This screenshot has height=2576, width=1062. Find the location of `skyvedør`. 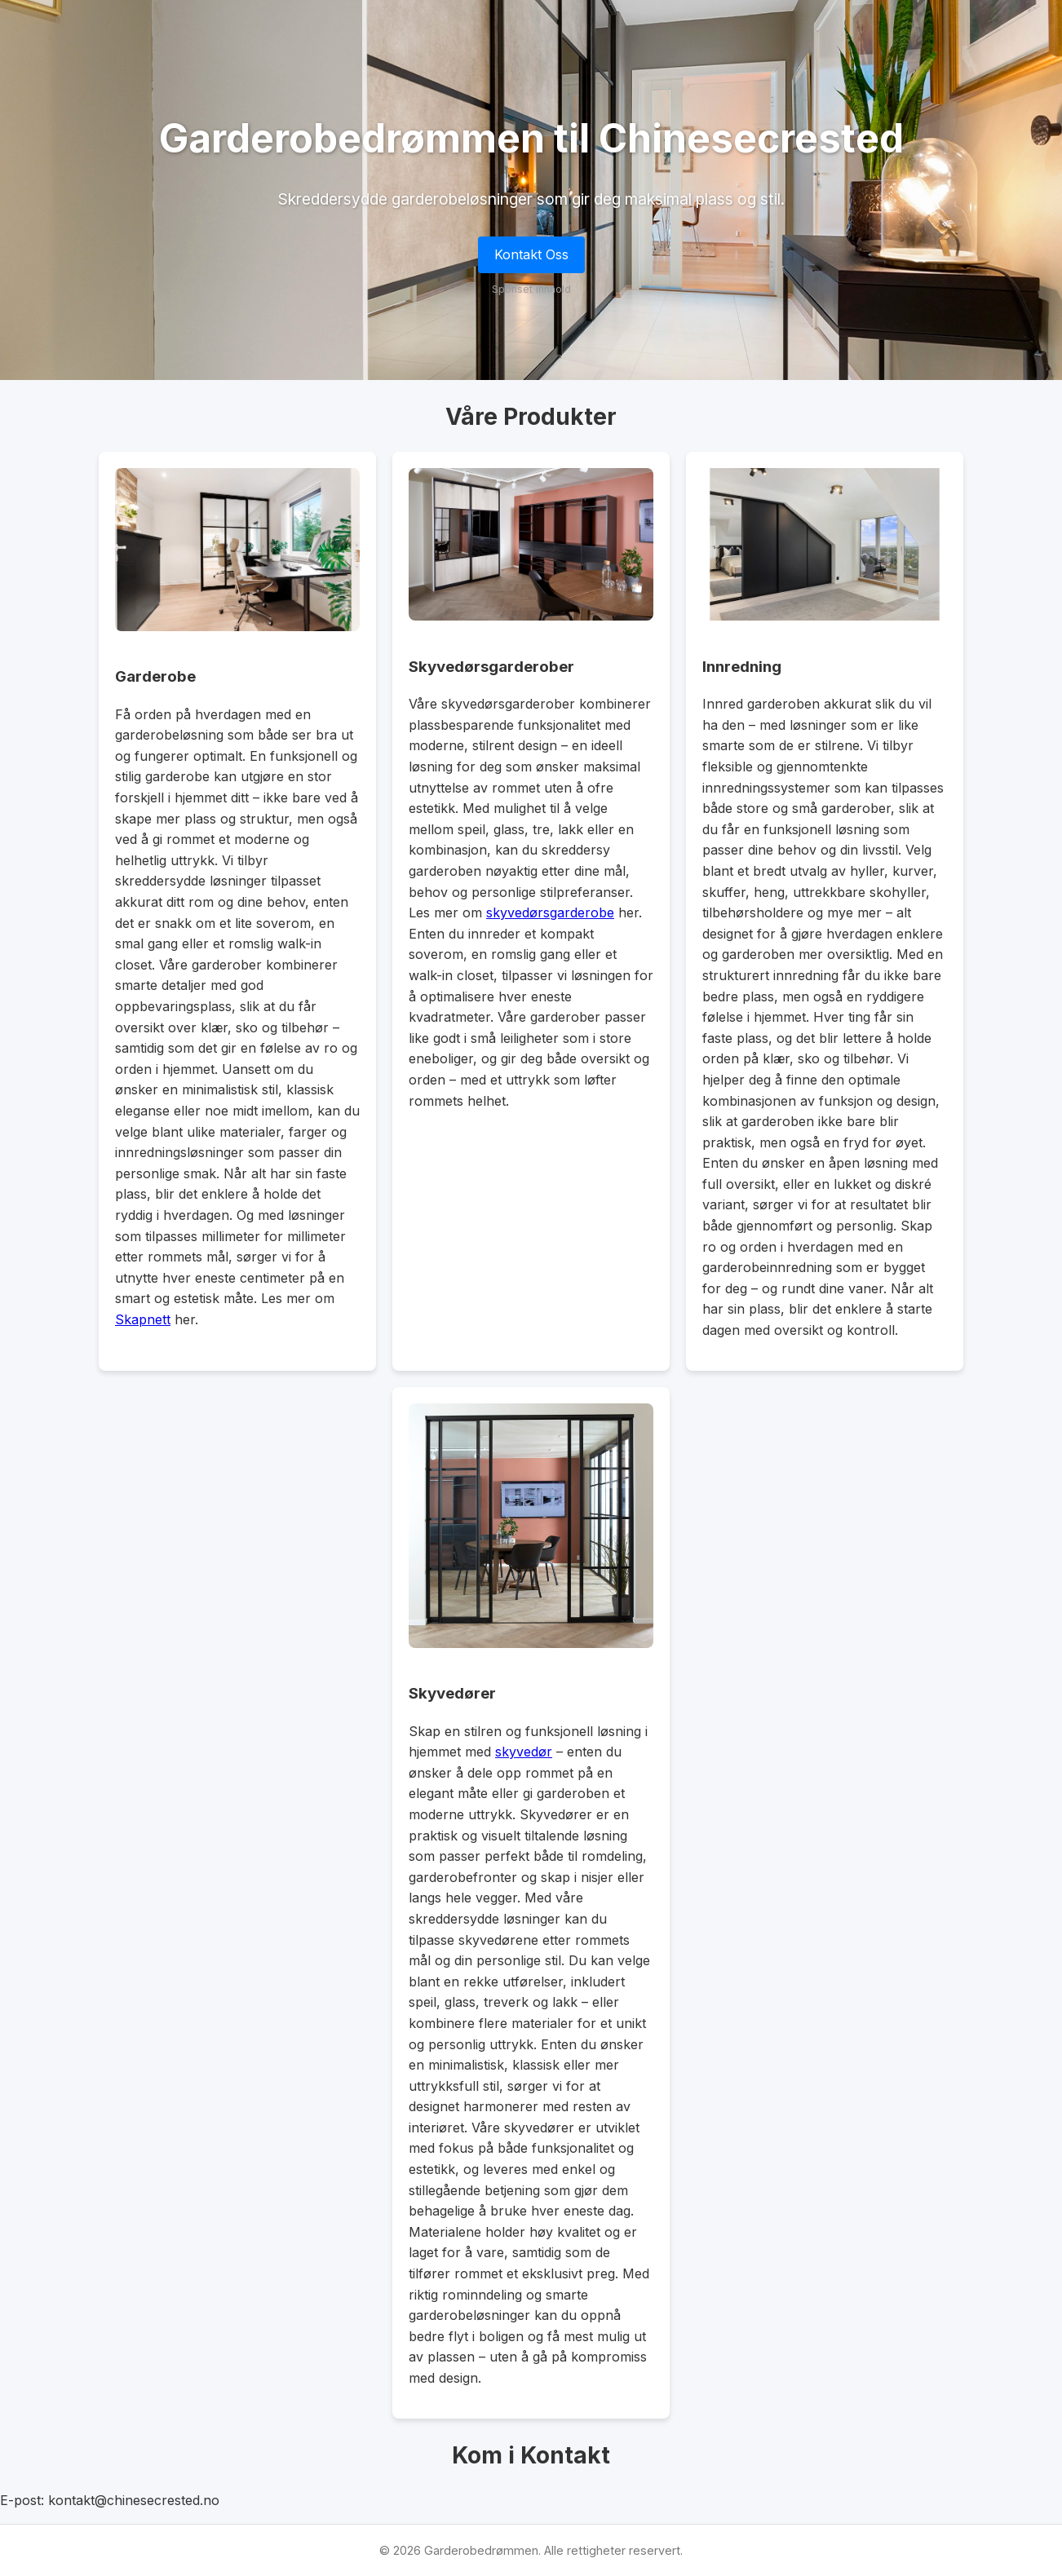

skyvedør is located at coordinates (523, 1751).